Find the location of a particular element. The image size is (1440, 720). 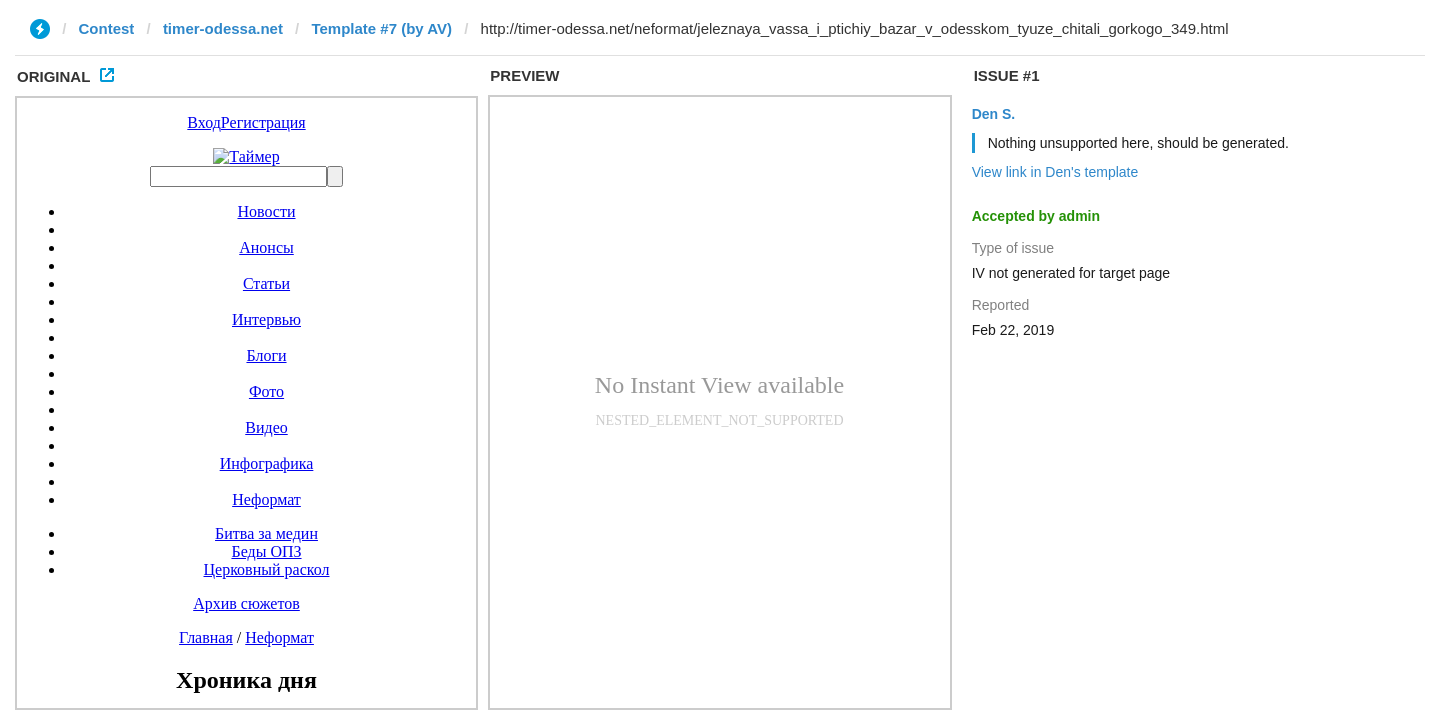

timer-odessa.net is located at coordinates (223, 28).